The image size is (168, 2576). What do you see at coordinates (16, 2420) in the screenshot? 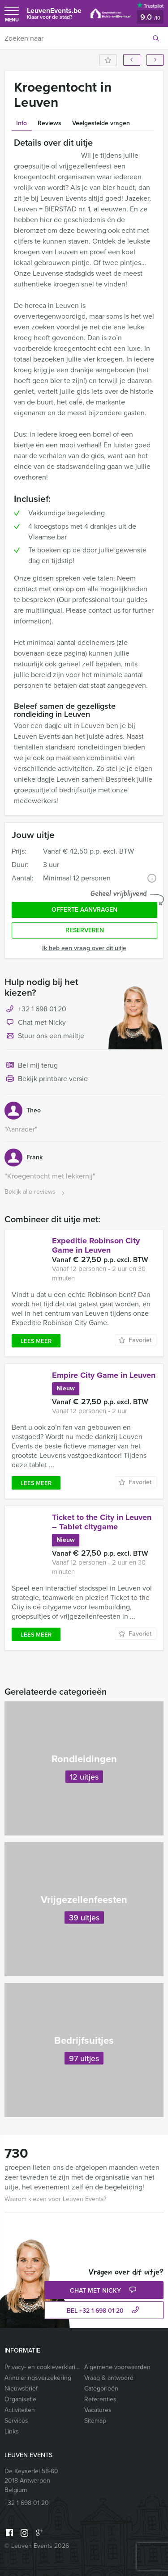
I see `Services` at bounding box center [16, 2420].